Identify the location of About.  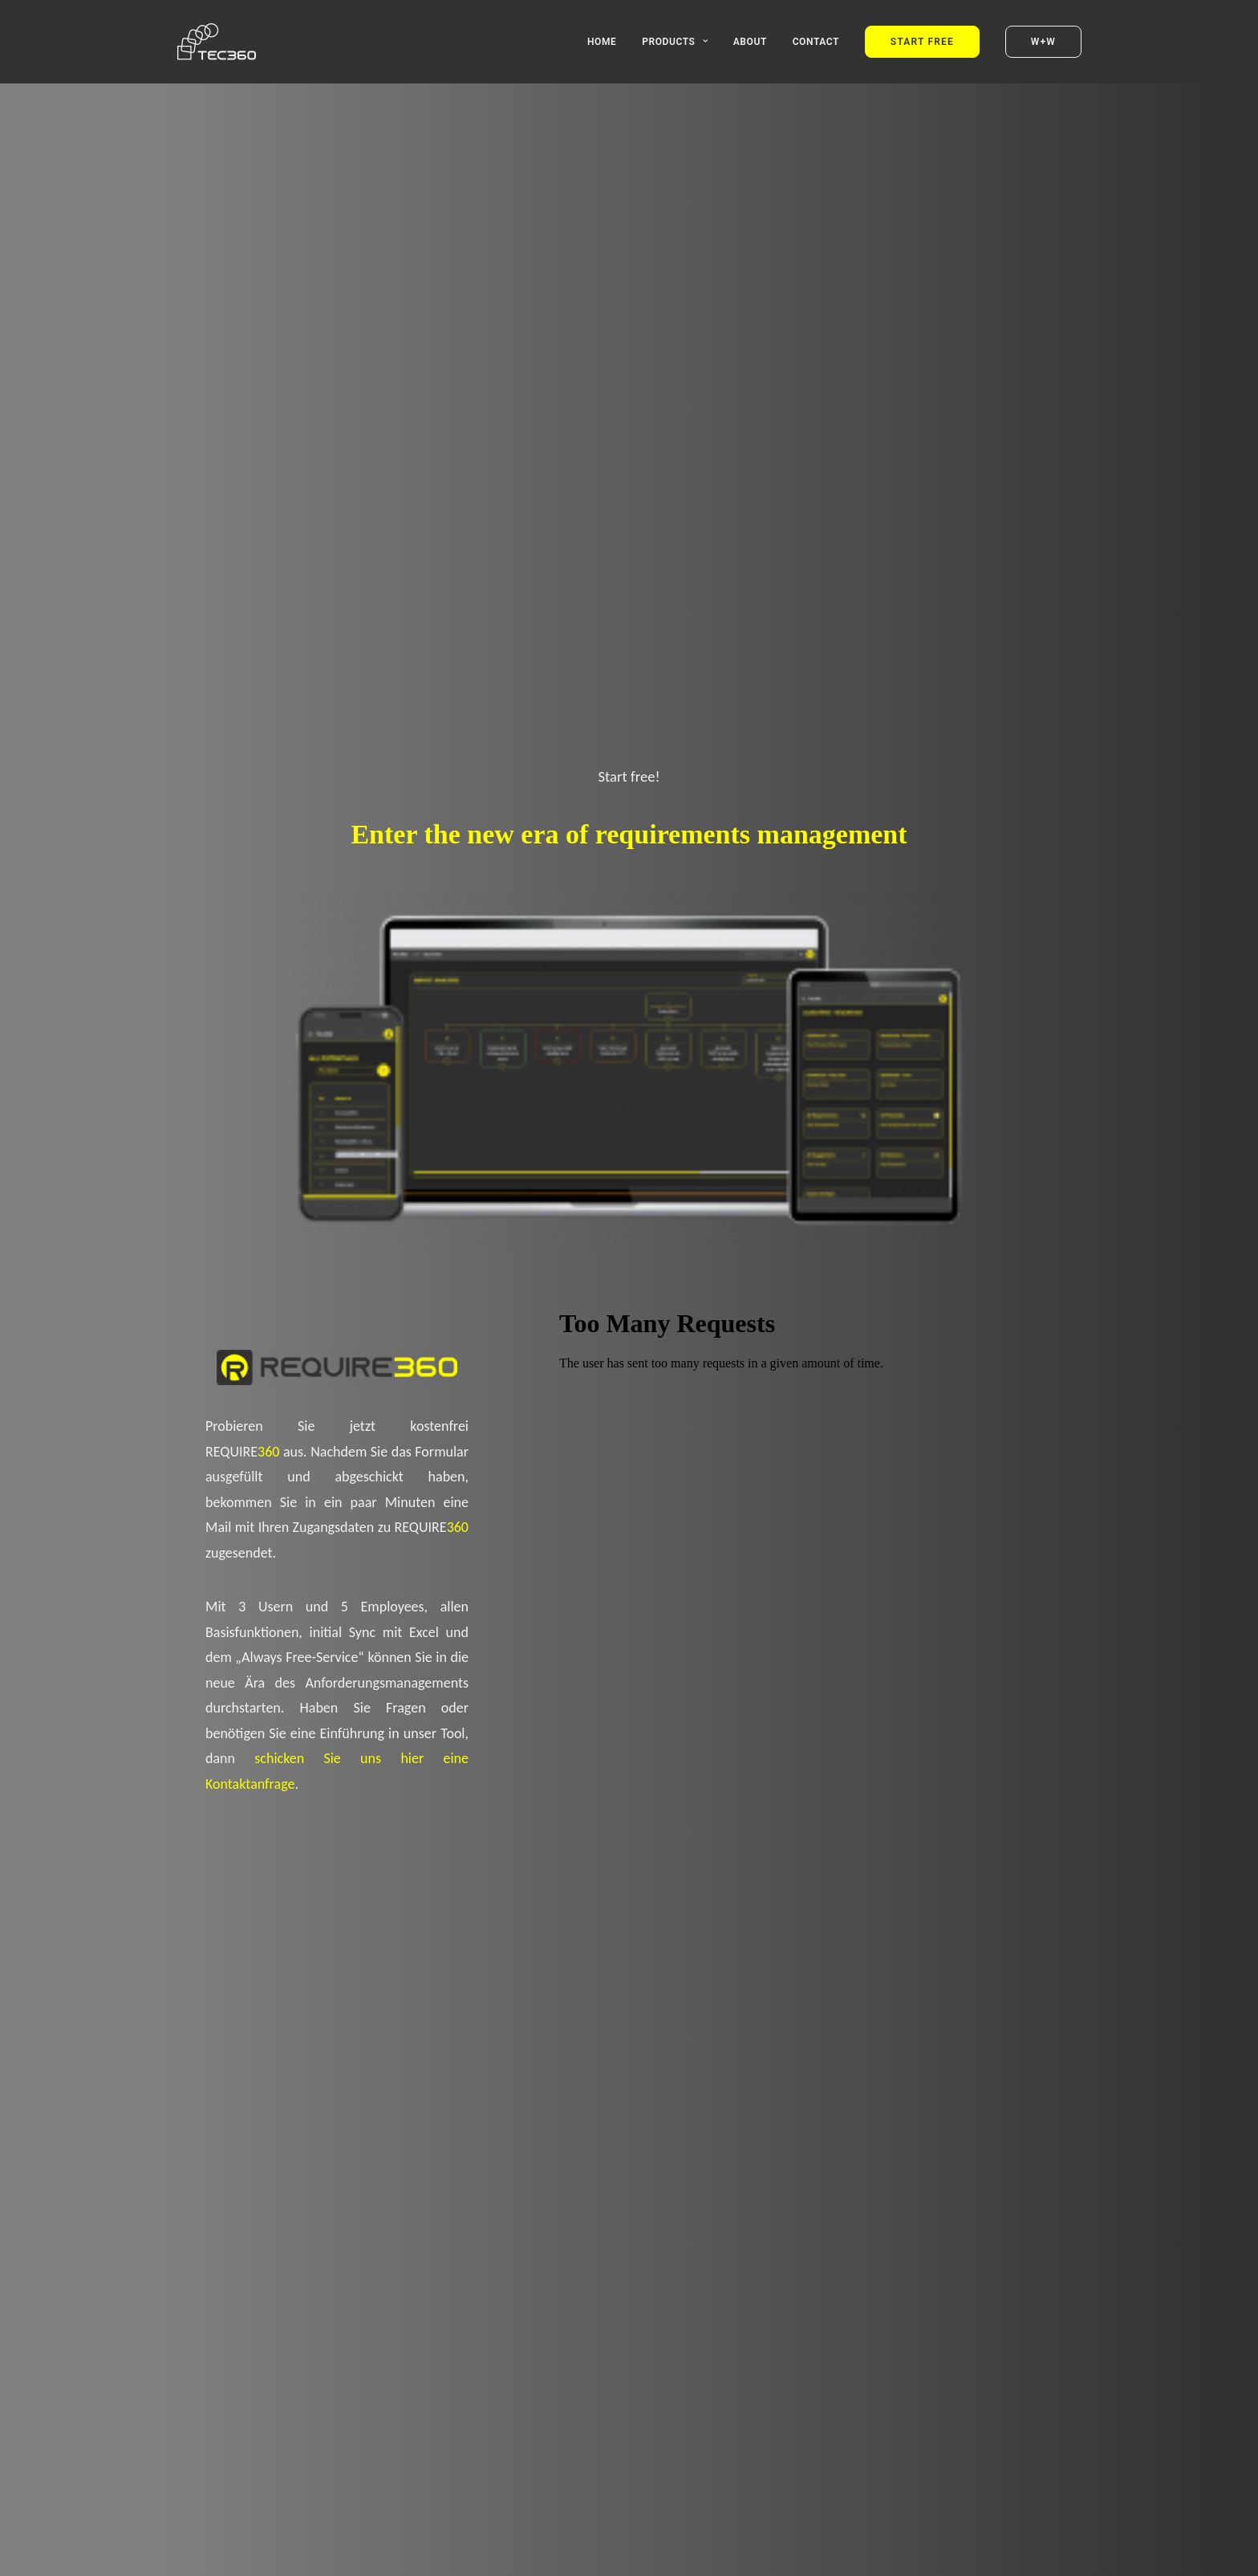
(750, 41).